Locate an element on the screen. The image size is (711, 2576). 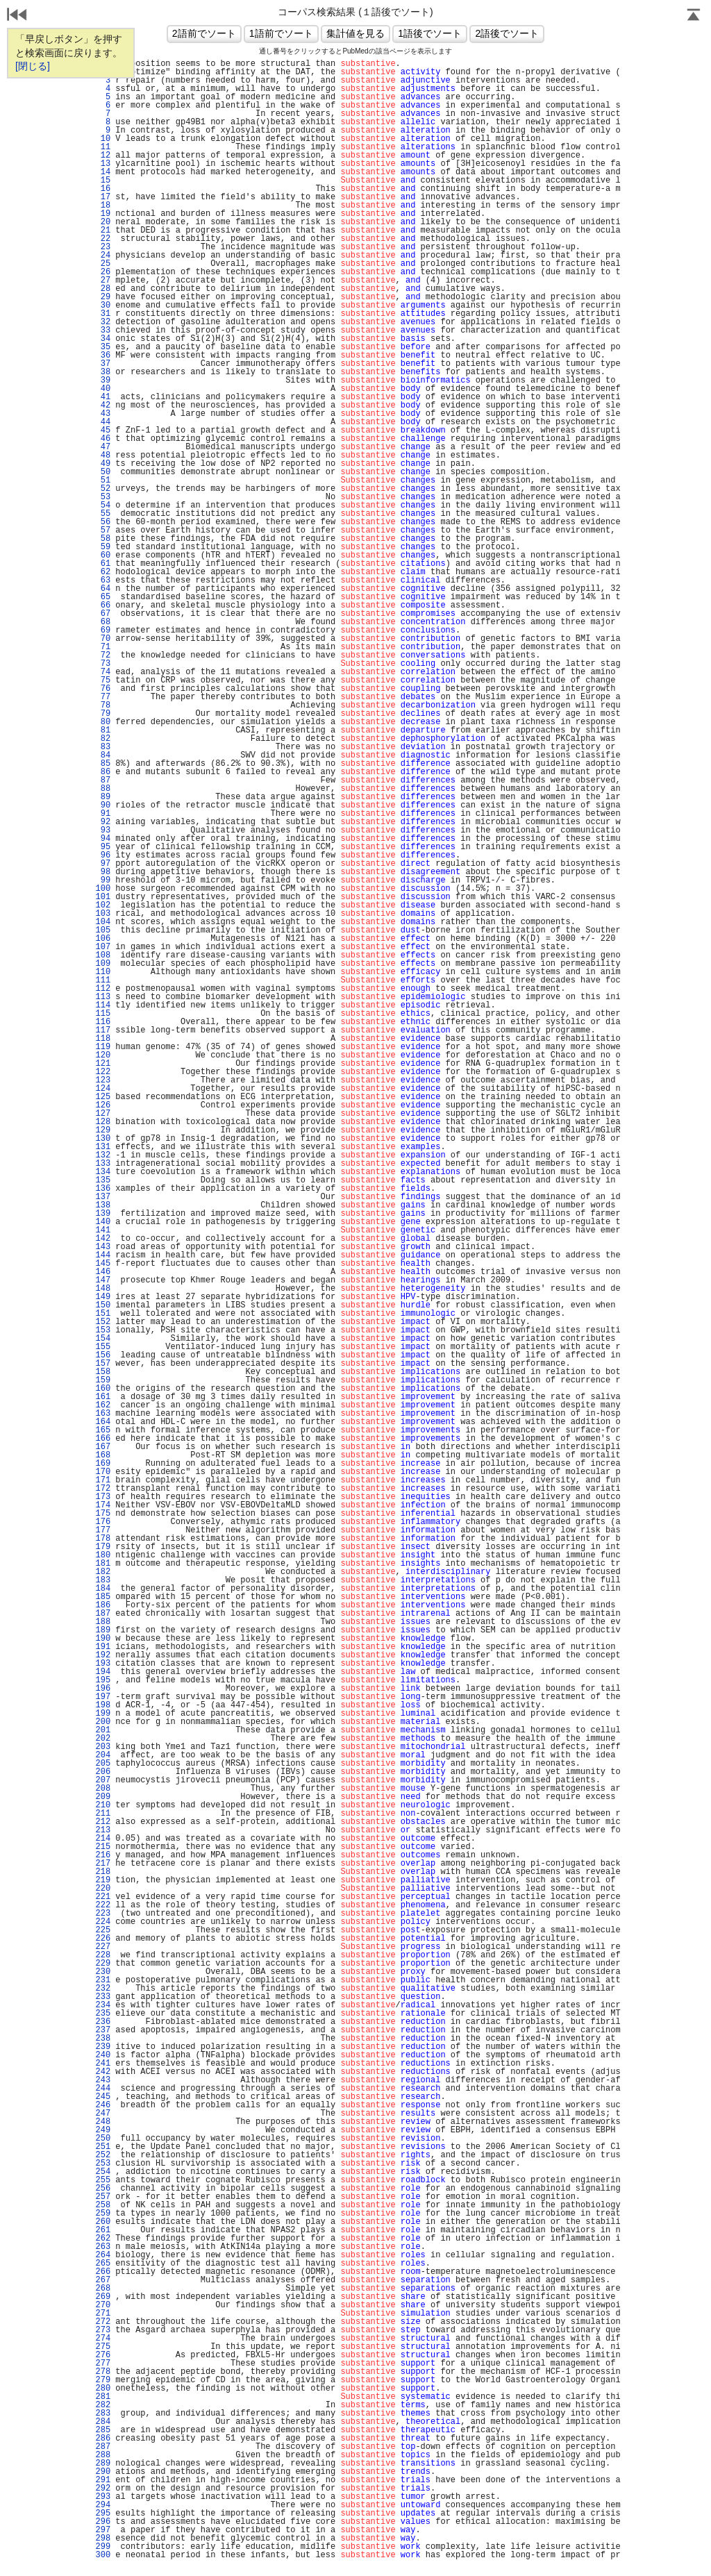
152 is located at coordinates (102, 1322).